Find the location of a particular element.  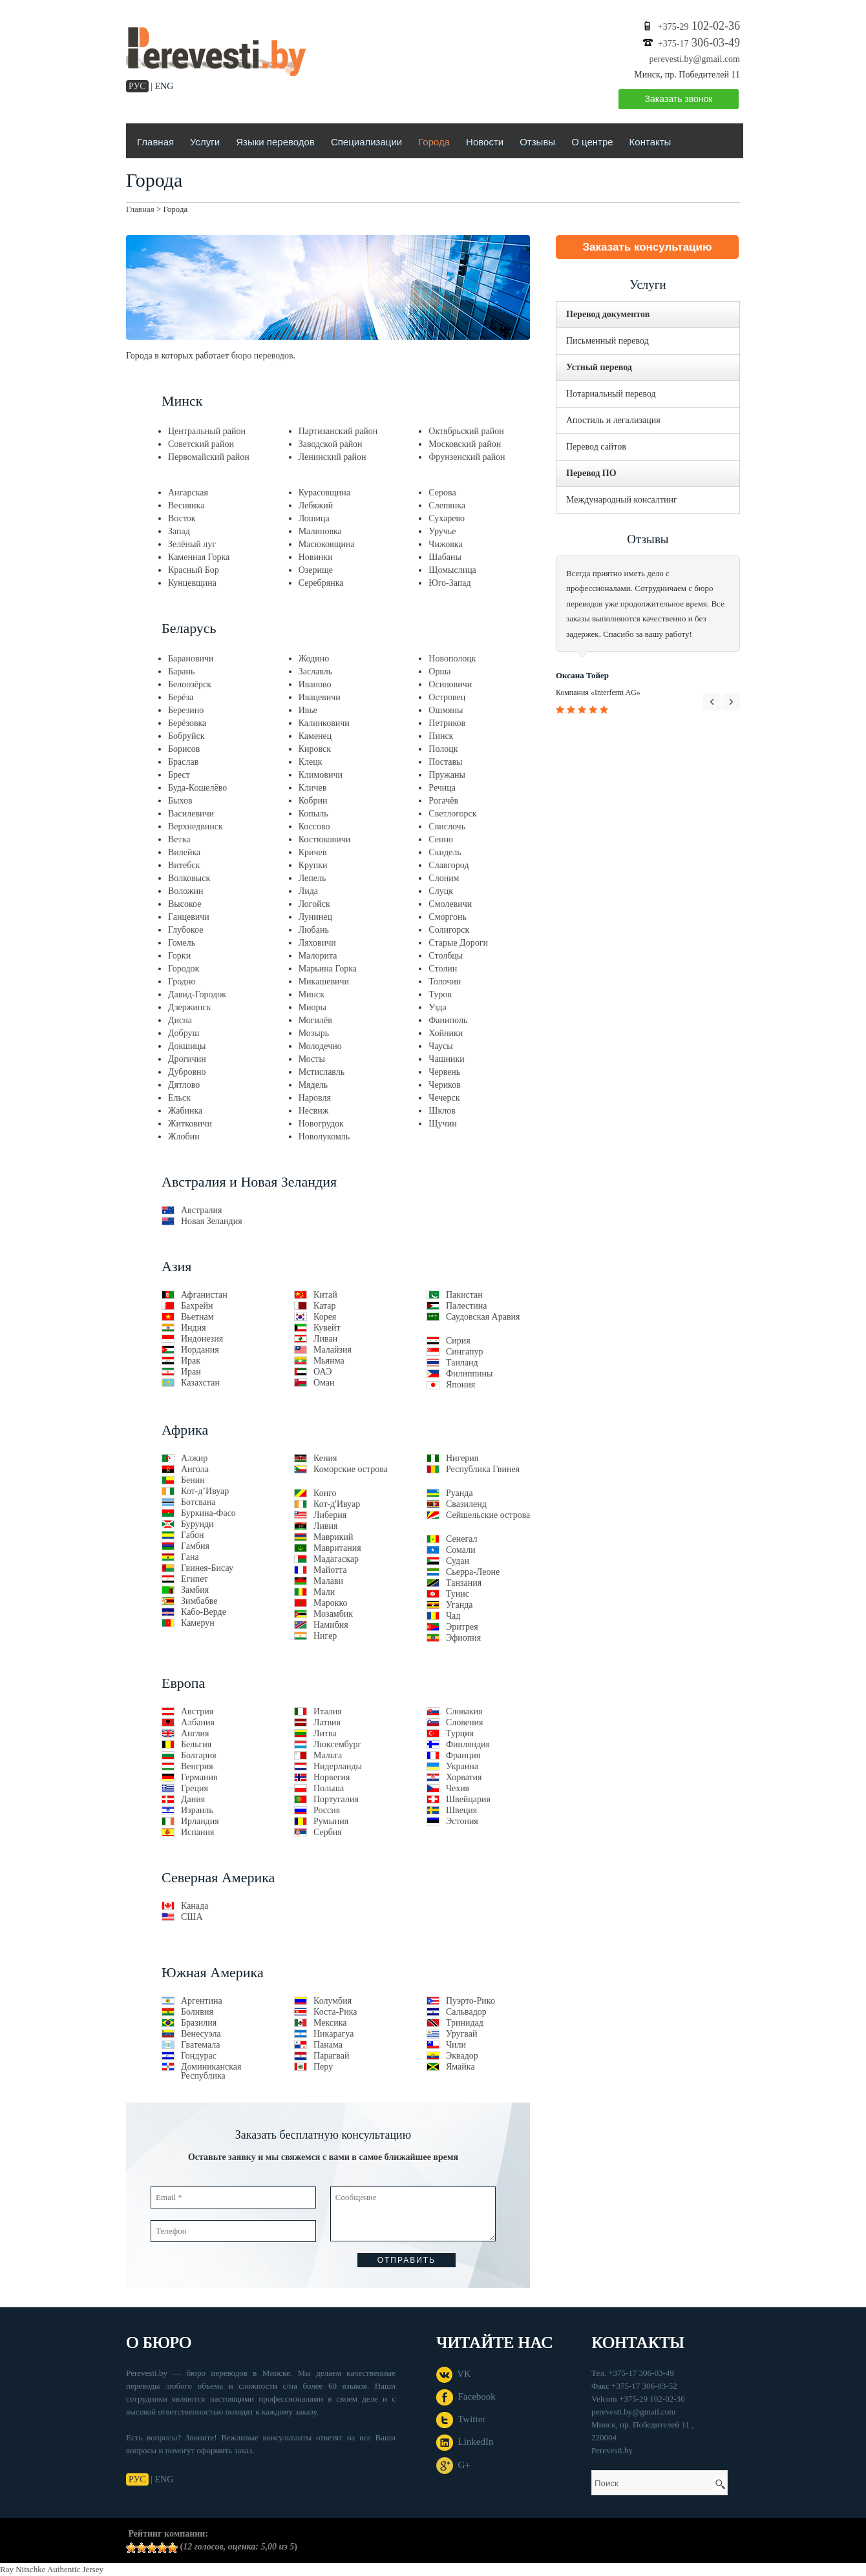

Новинки is located at coordinates (316, 557).